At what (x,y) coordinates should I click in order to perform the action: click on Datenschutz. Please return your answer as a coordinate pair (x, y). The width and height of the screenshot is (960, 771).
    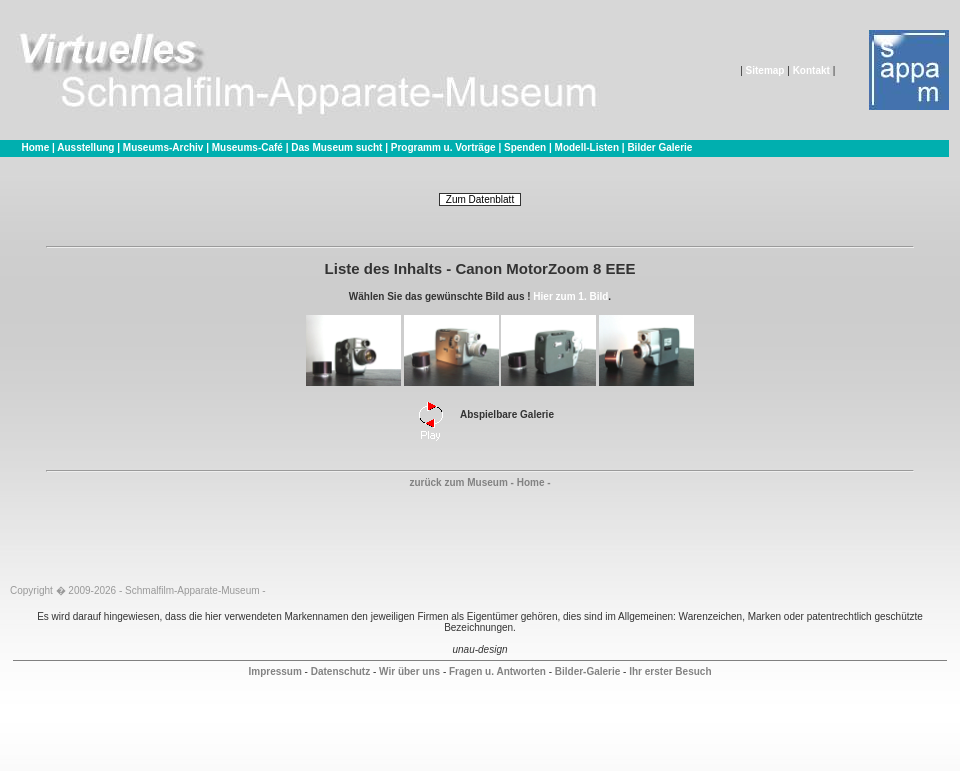
    Looking at the image, I should click on (340, 671).